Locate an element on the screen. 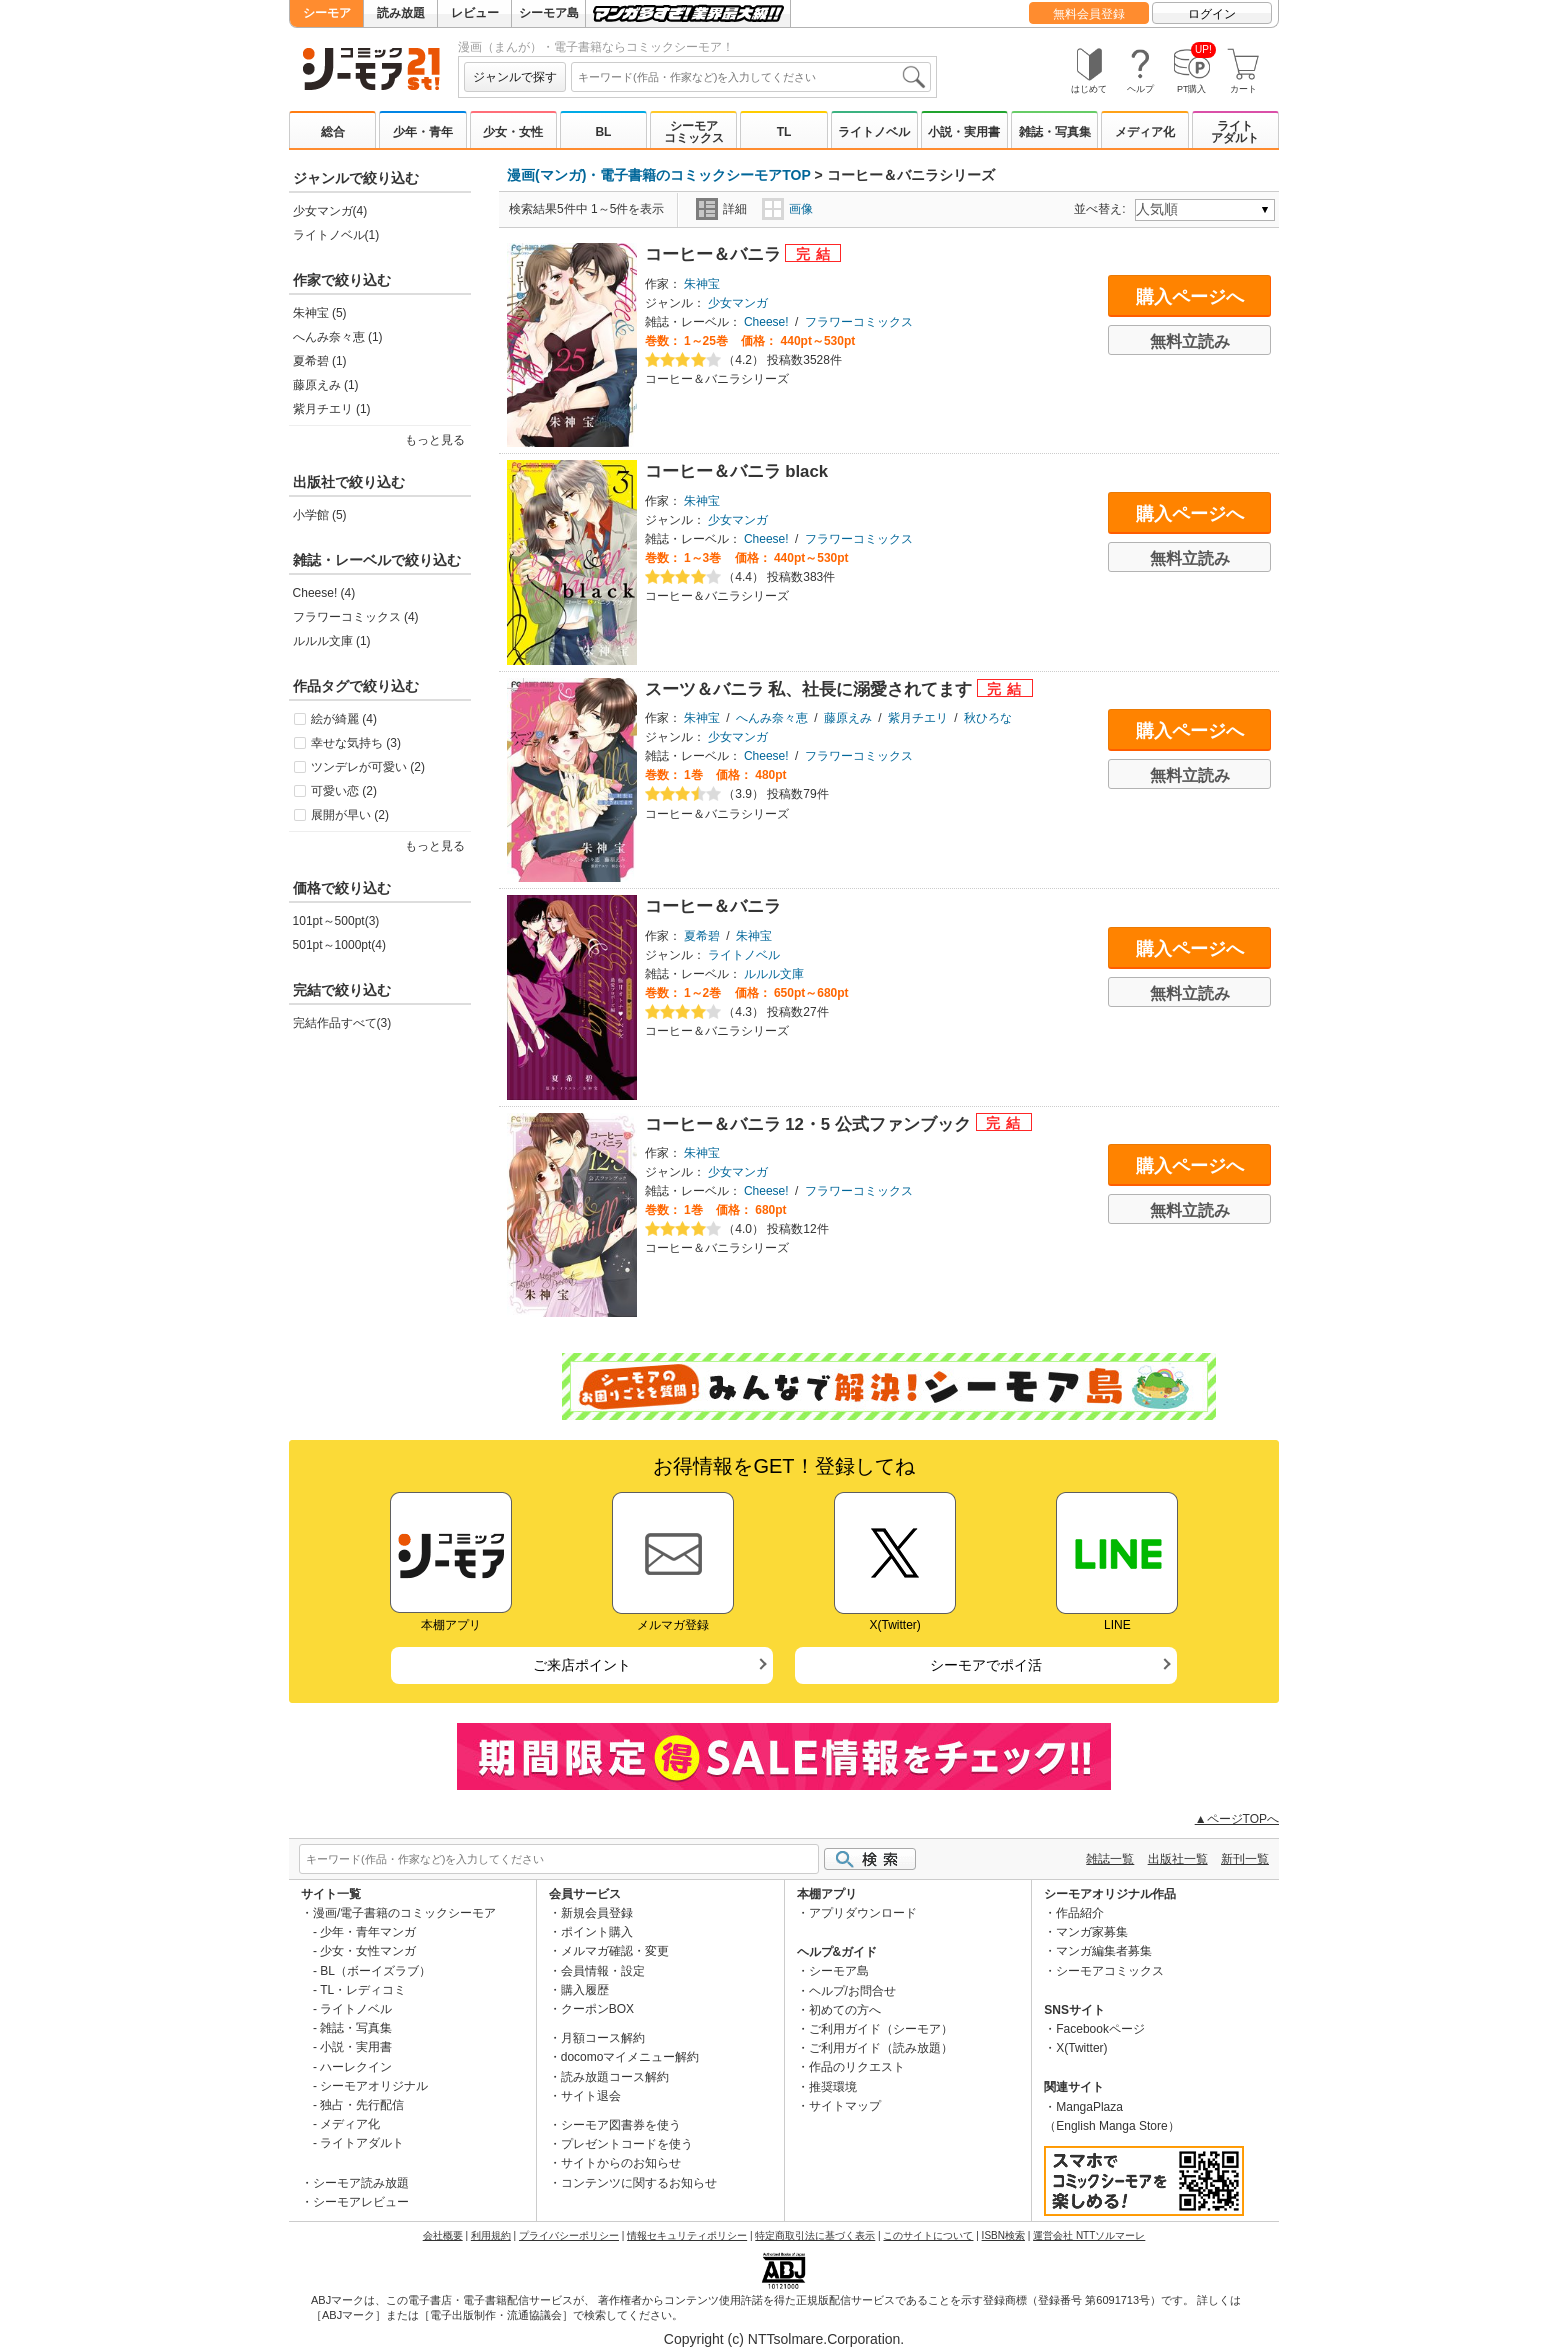 This screenshot has width=1568, height=2351. 作品のリクエスト is located at coordinates (857, 2067).